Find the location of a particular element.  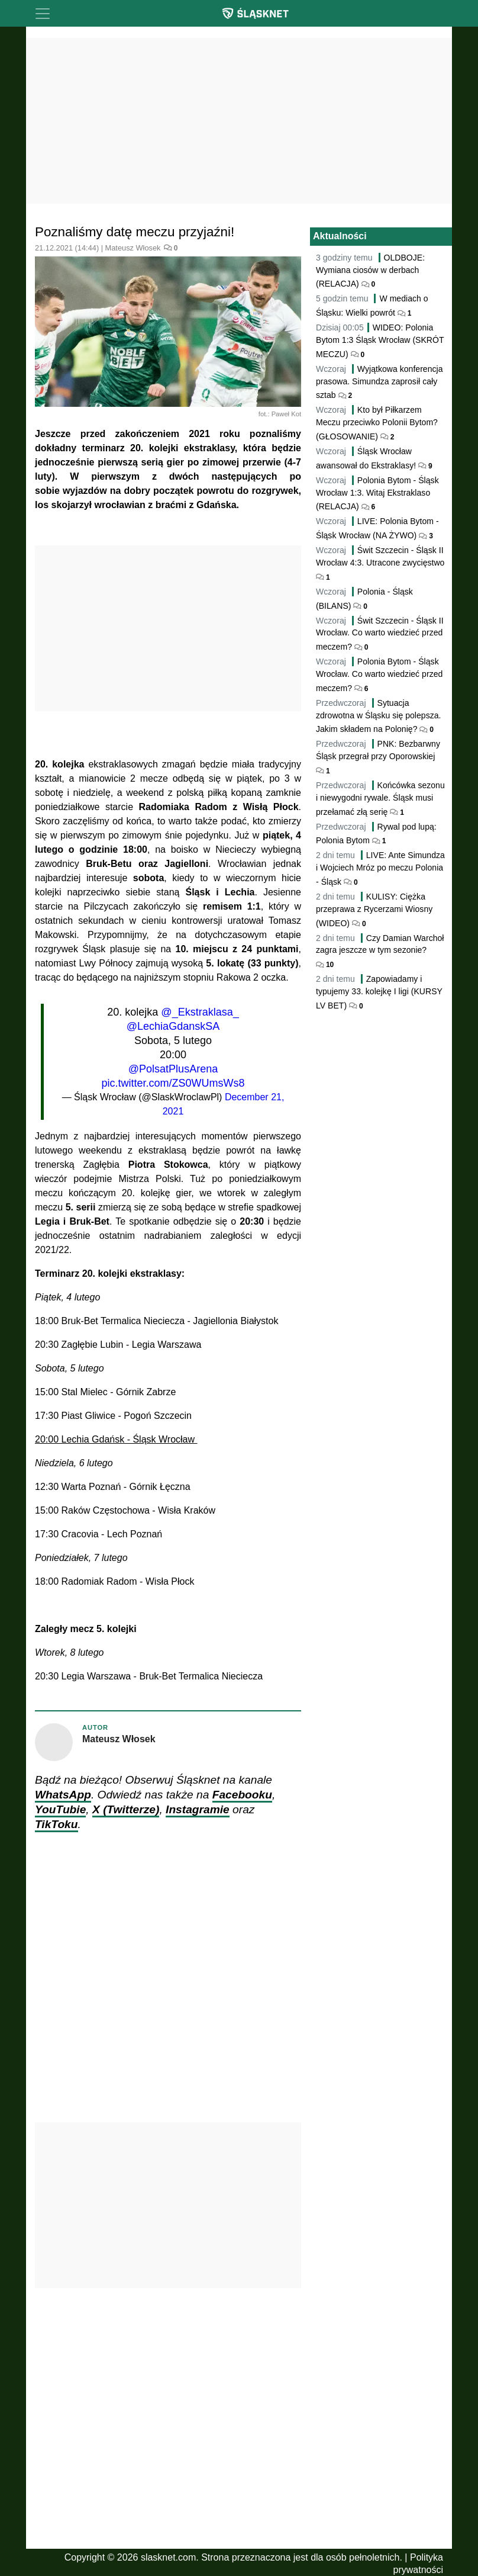

Kto był Piłkarzem Meczu przeciwko Polonii Bytom? (GŁOSOWANIE) is located at coordinates (377, 423).